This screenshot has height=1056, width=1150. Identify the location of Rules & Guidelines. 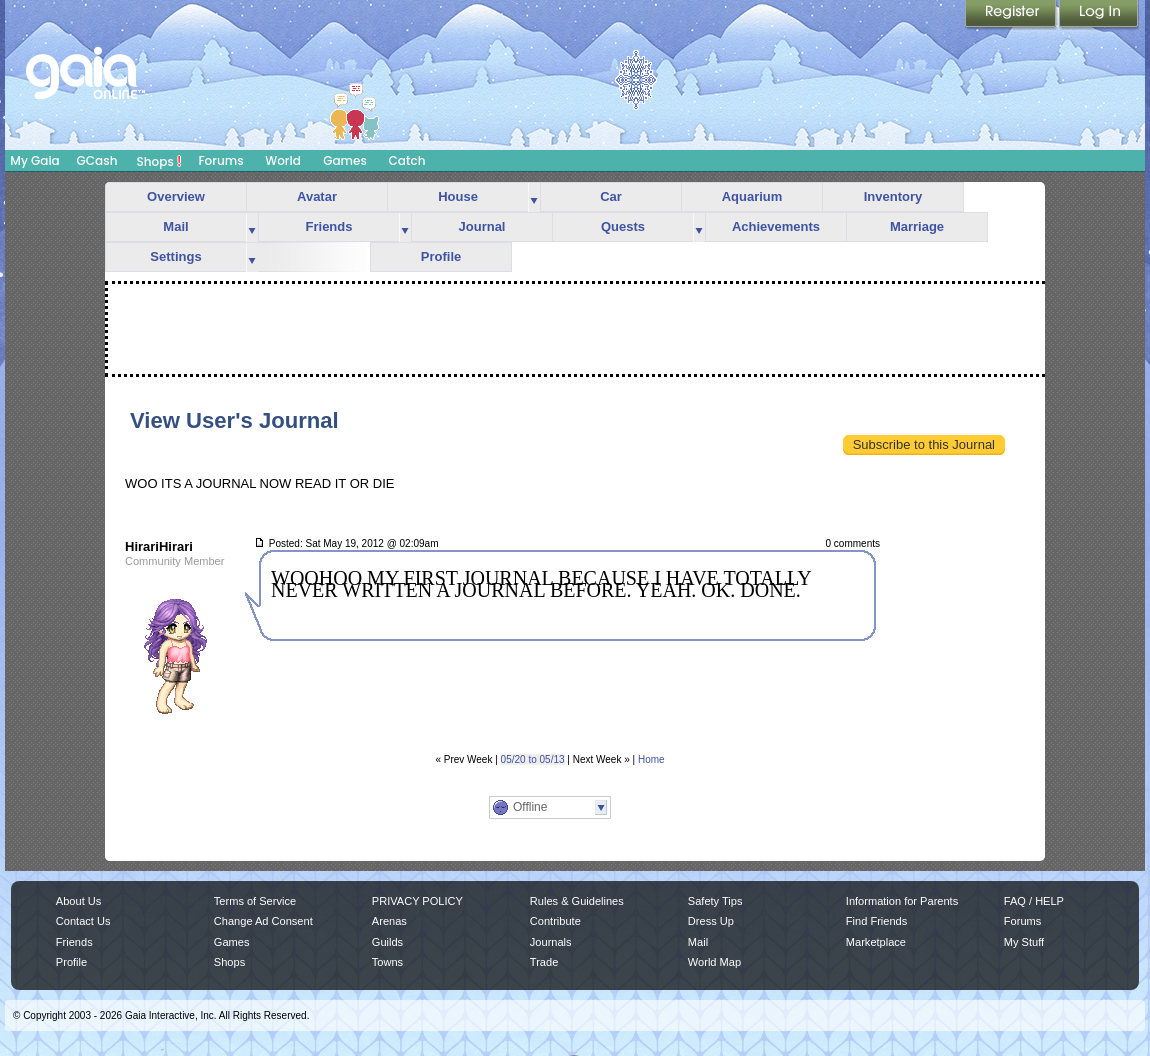
(577, 901).